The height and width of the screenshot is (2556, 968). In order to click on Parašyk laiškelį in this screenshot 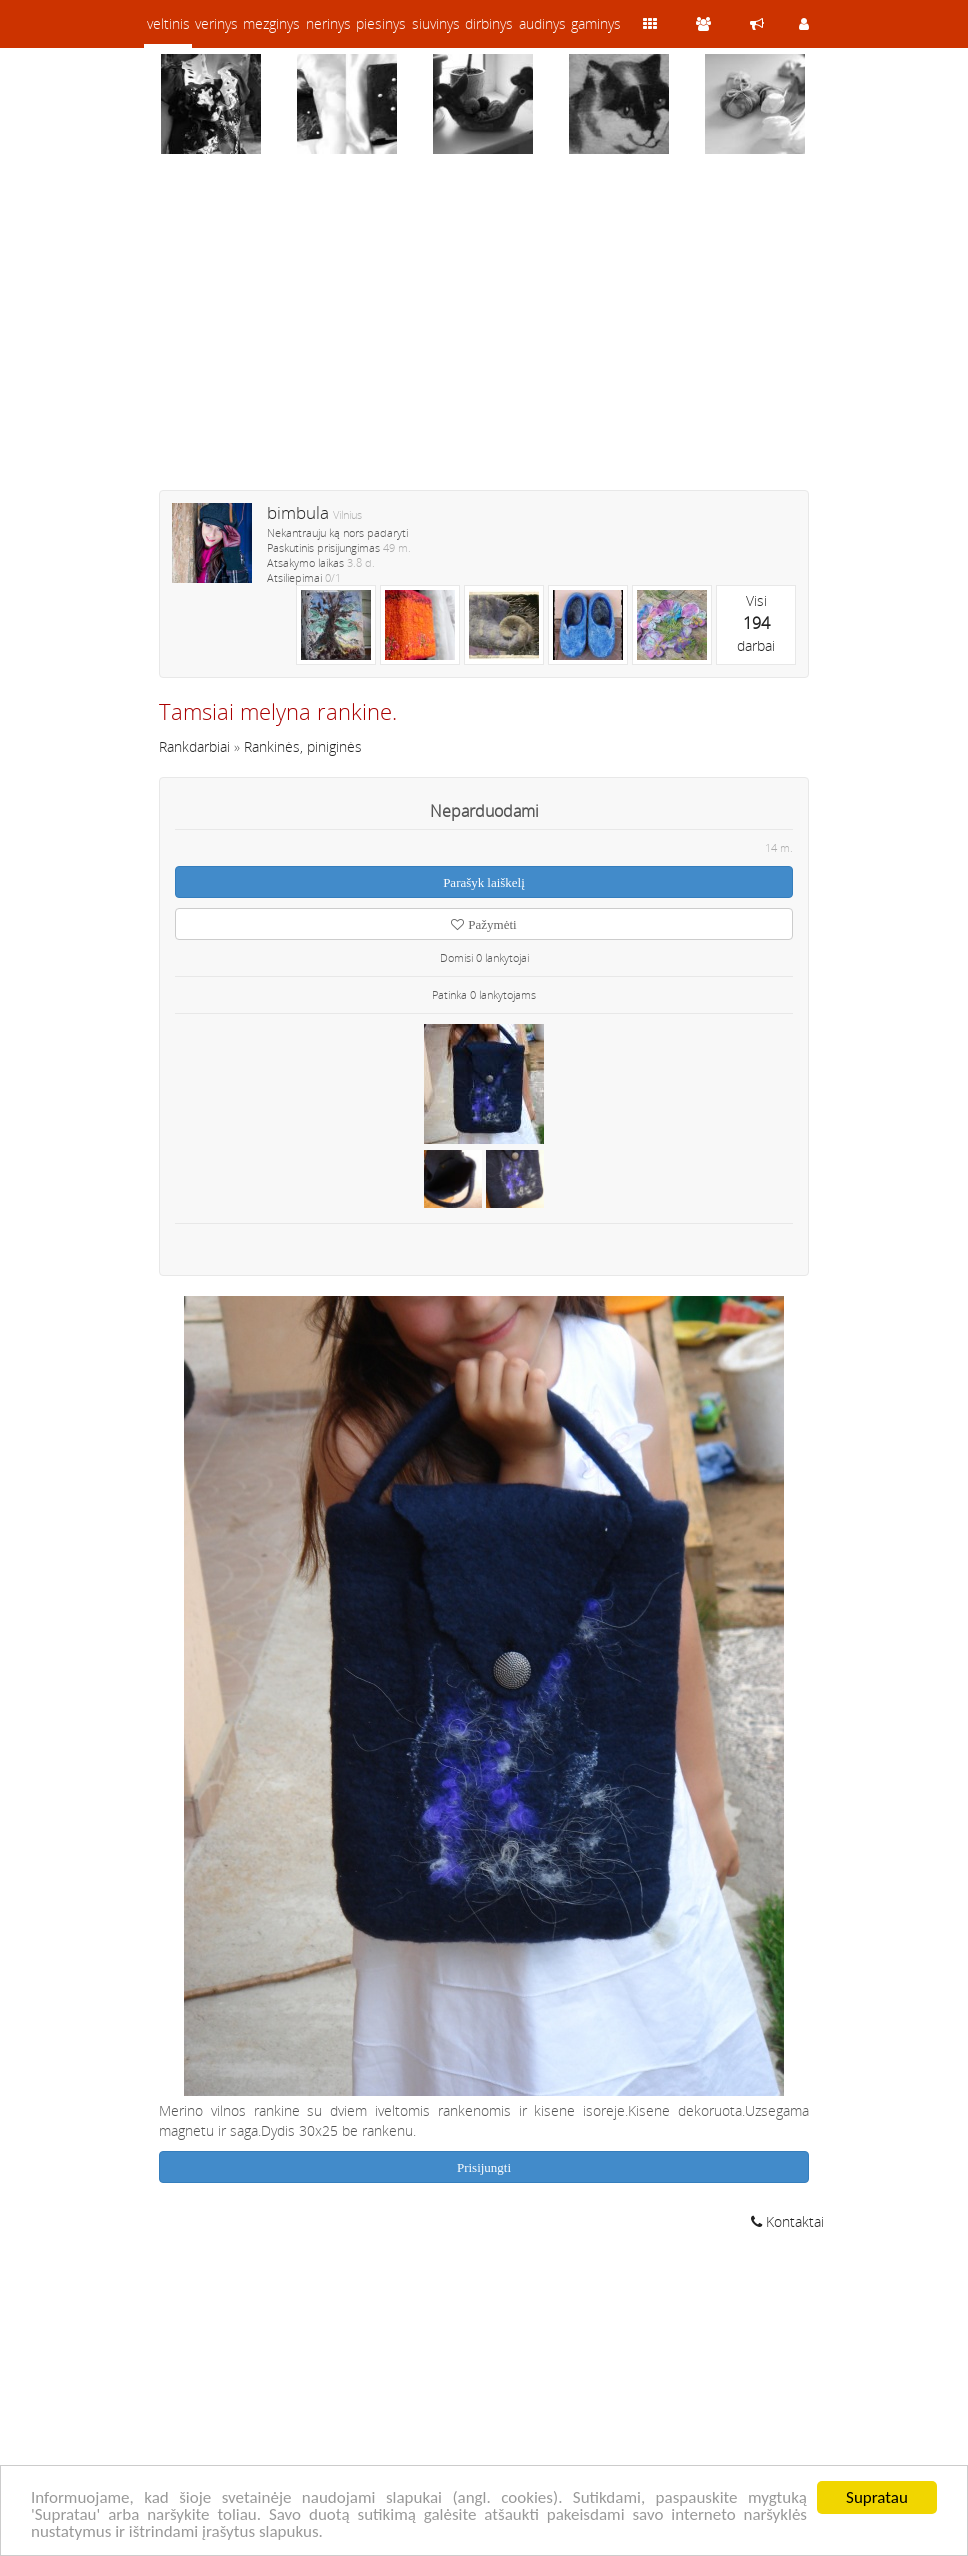, I will do `click(484, 882)`.